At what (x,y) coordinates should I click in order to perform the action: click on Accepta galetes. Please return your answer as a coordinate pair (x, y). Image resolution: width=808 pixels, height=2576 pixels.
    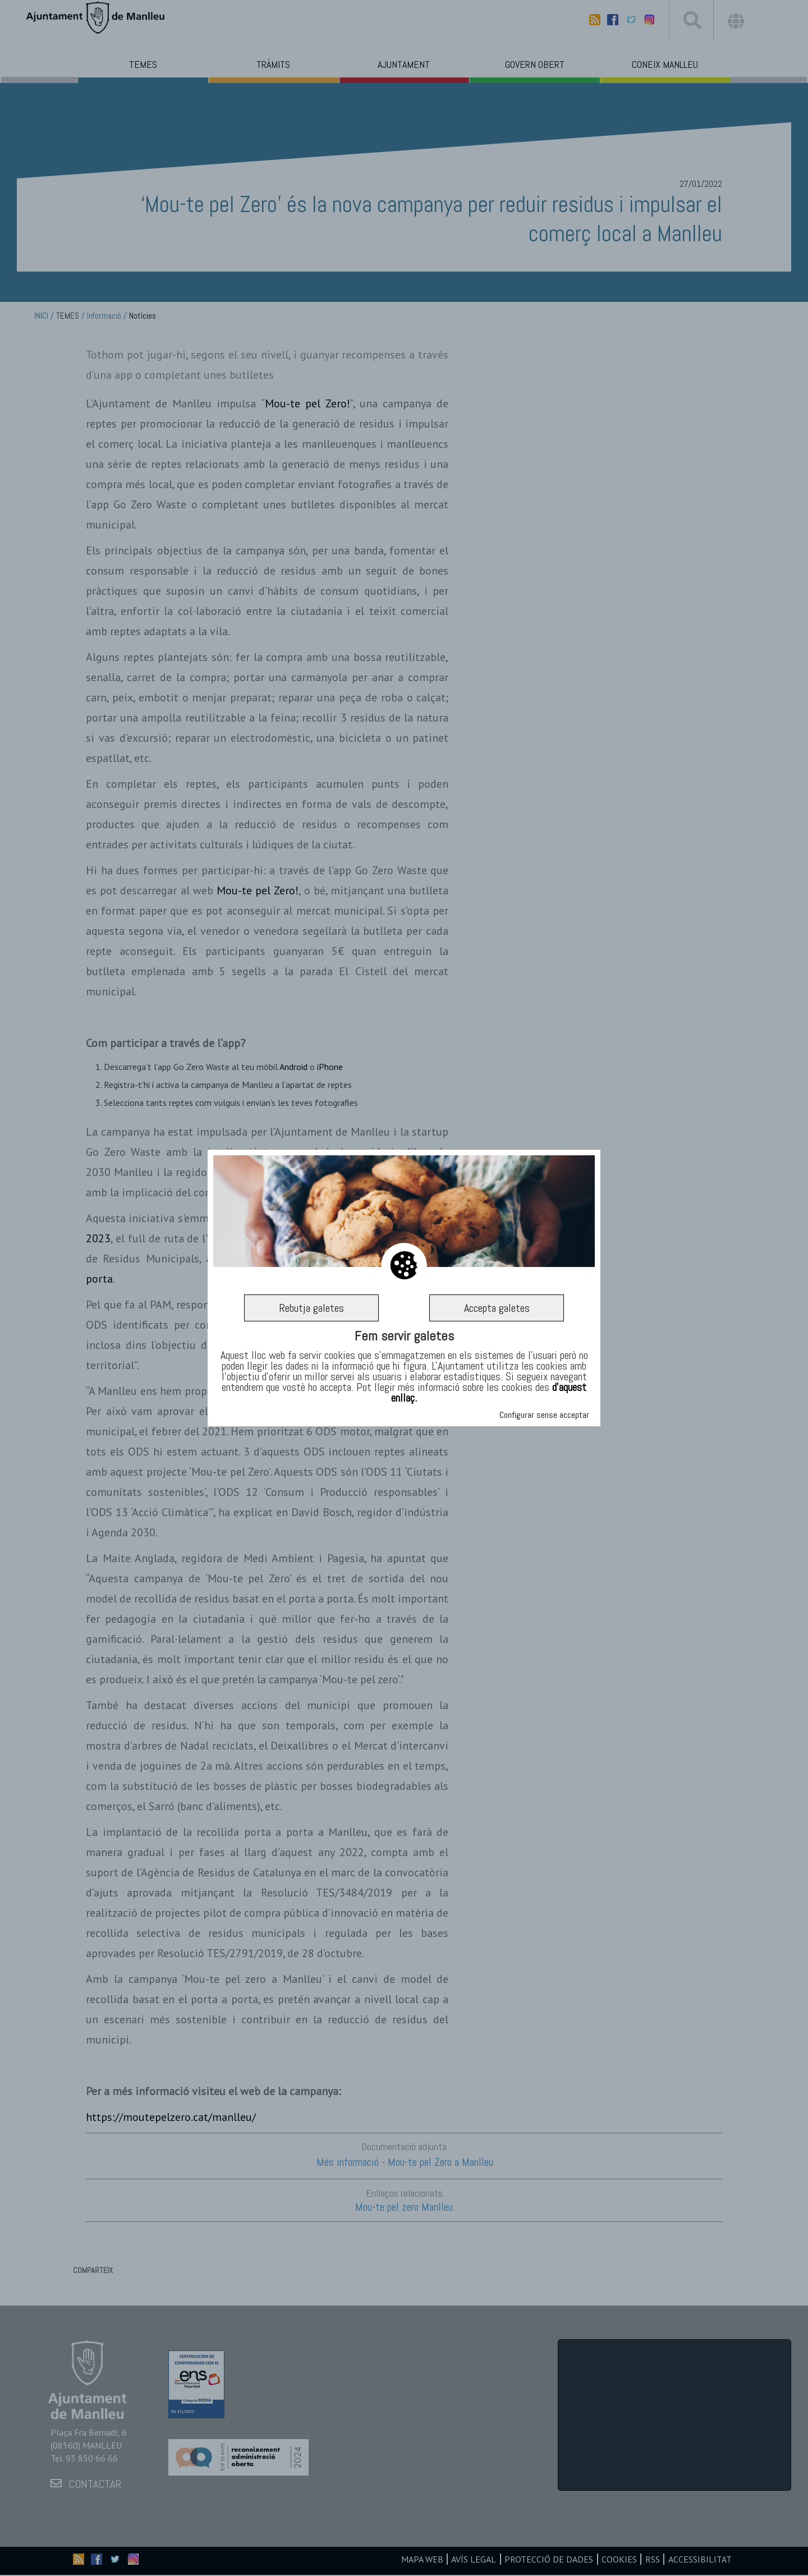
    Looking at the image, I should click on (497, 1308).